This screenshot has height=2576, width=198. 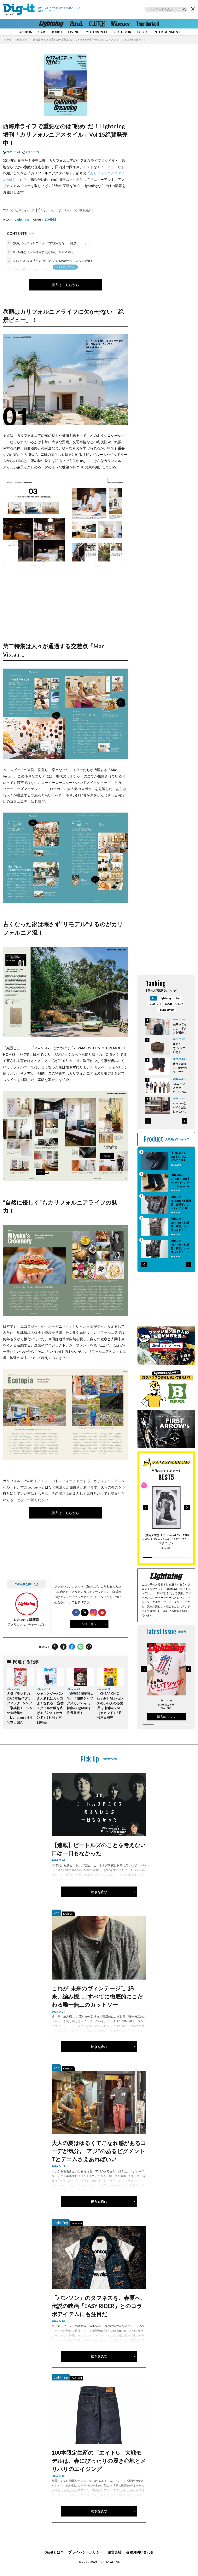 I want to click on OUTDOOR, so click(x=122, y=32).